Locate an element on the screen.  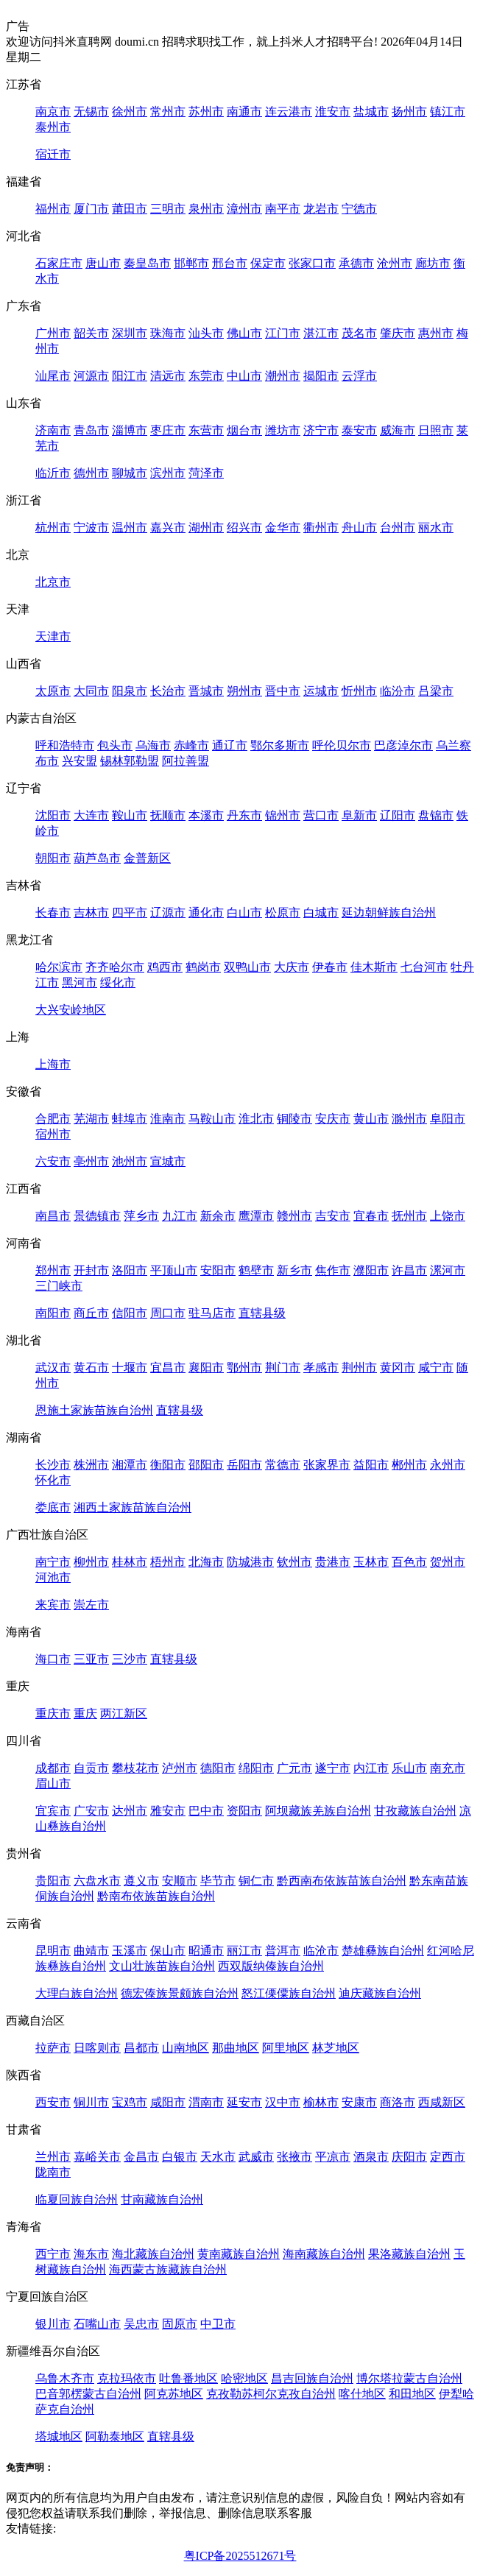
宿迁市 is located at coordinates (53, 154).